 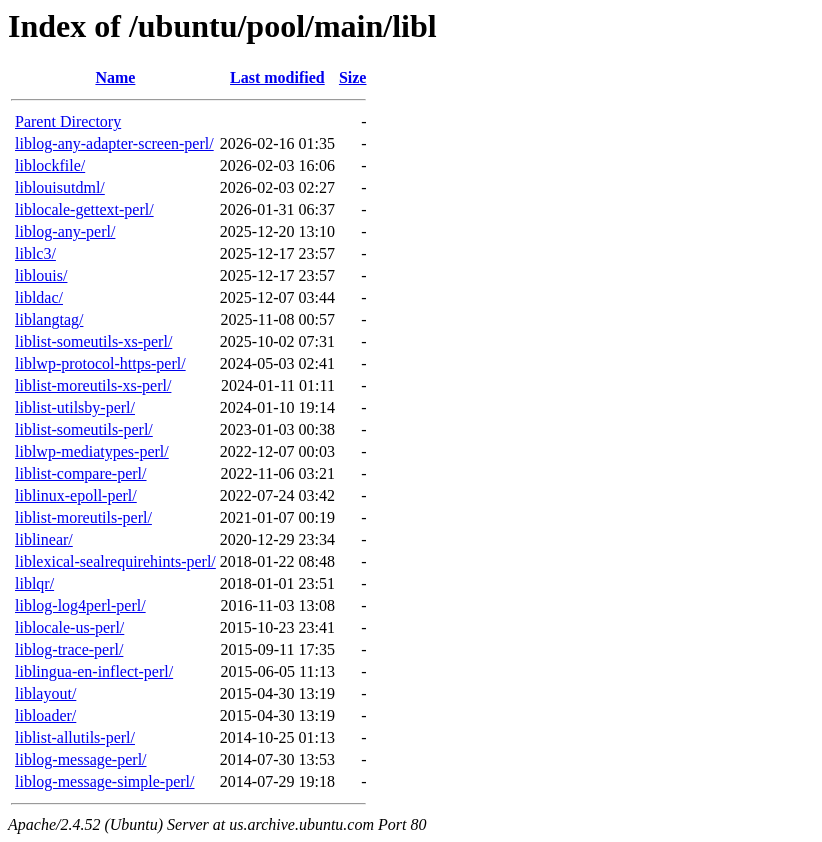 What do you see at coordinates (81, 473) in the screenshot?
I see `liblist-compare-perl/` at bounding box center [81, 473].